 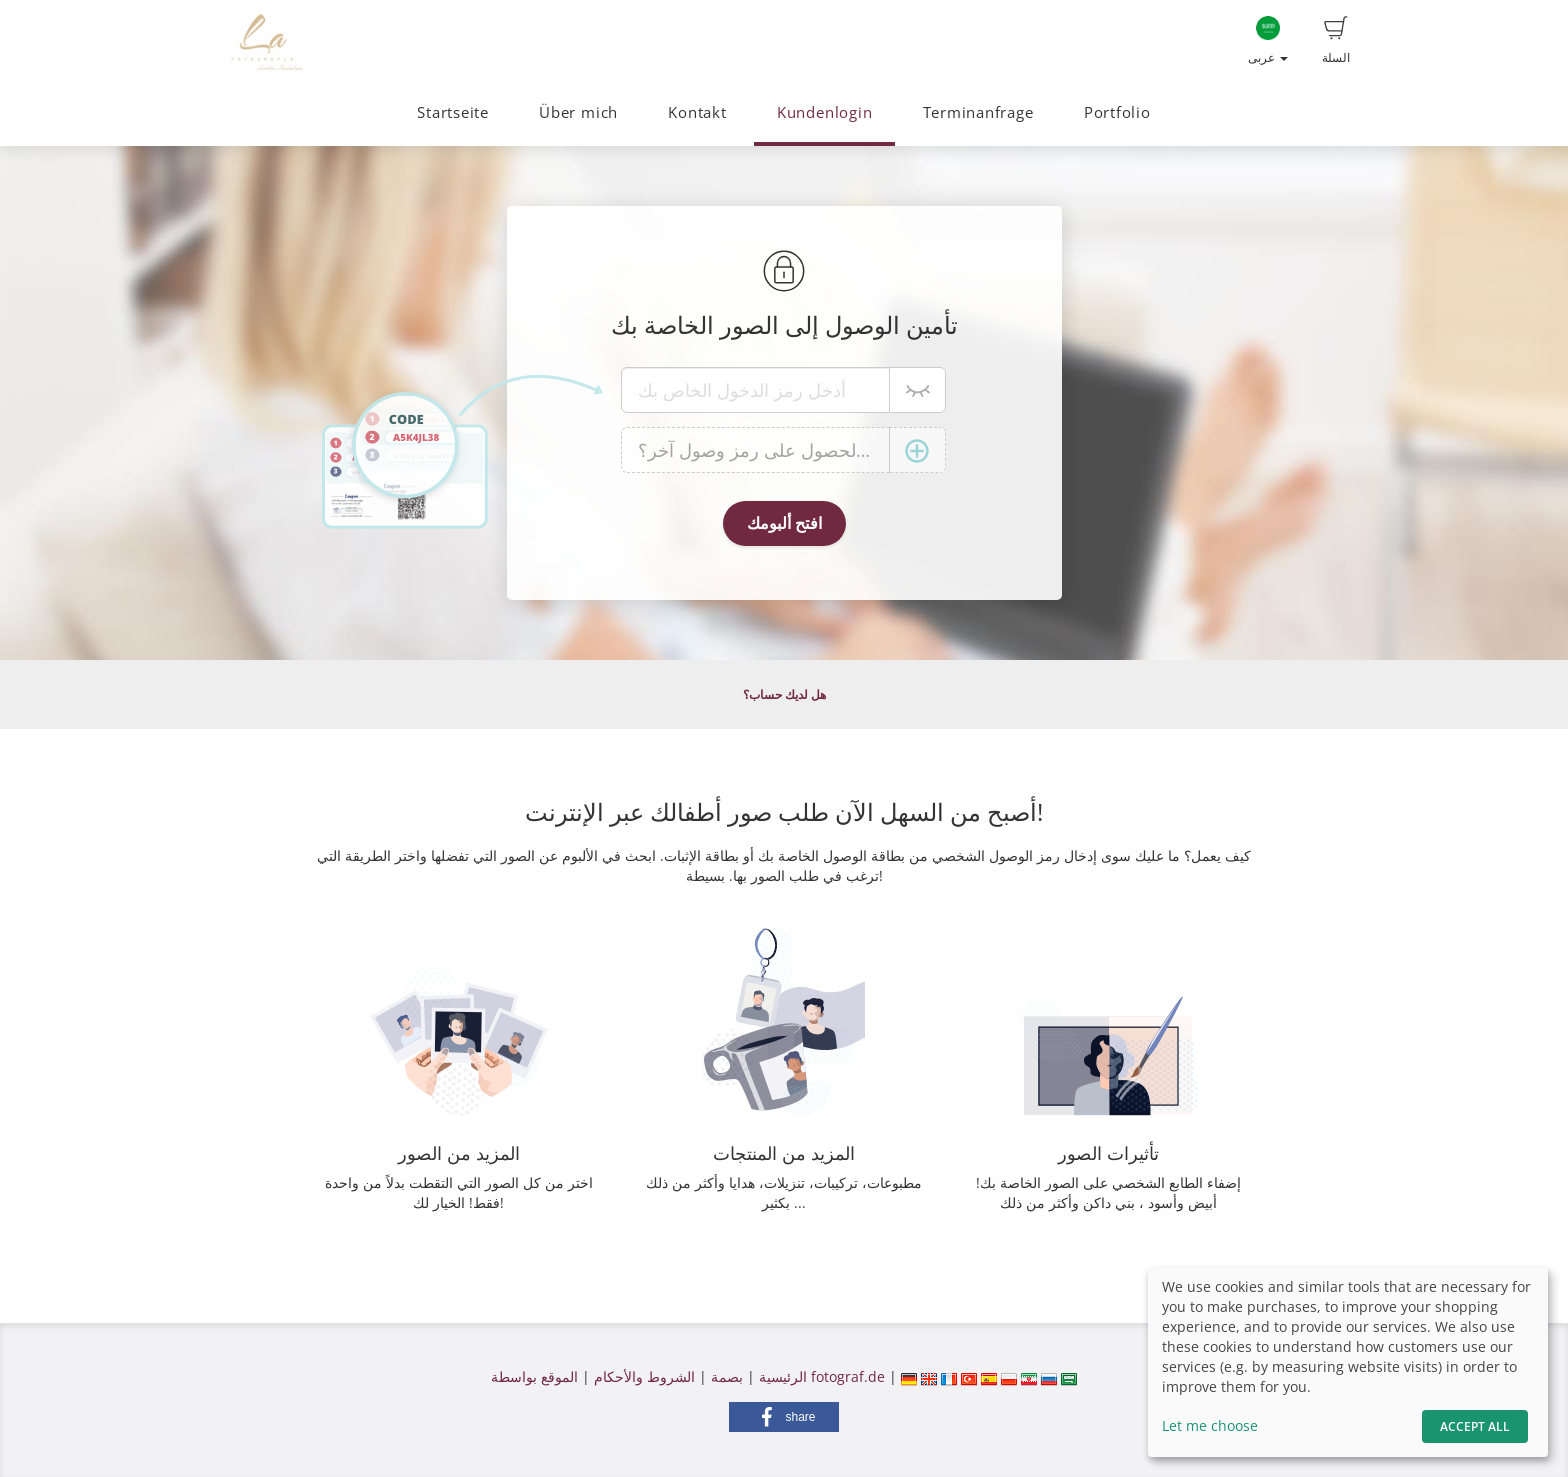 What do you see at coordinates (1117, 112) in the screenshot?
I see `Portfolio` at bounding box center [1117, 112].